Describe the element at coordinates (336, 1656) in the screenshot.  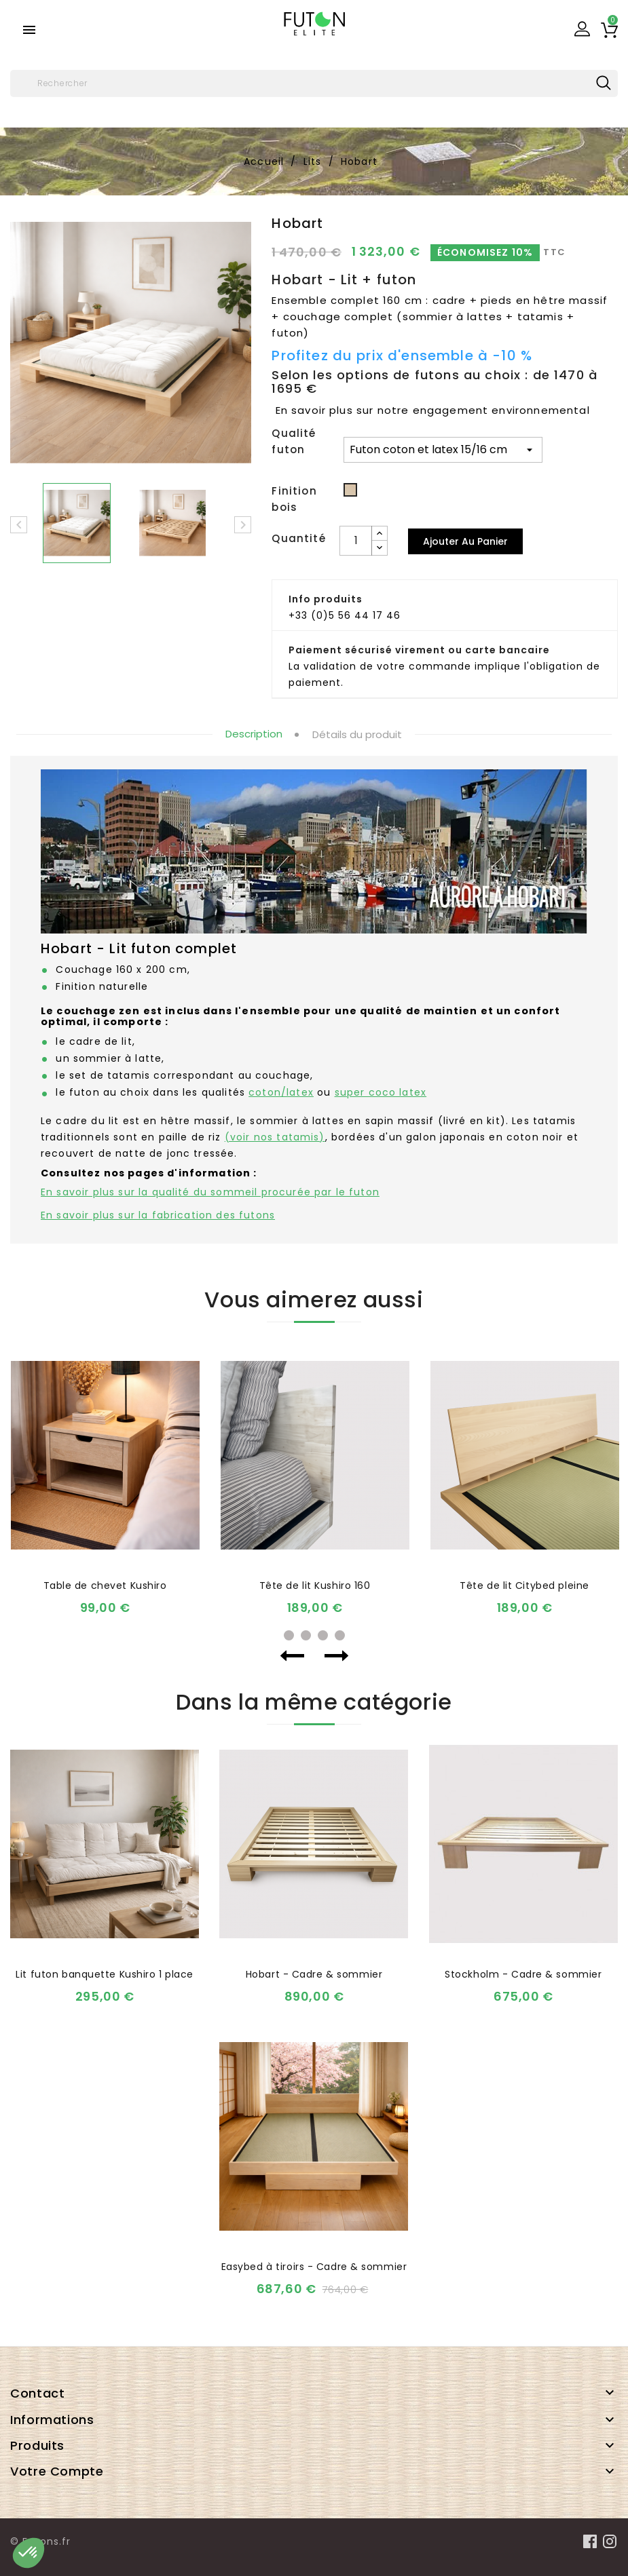
I see `Next` at that location.